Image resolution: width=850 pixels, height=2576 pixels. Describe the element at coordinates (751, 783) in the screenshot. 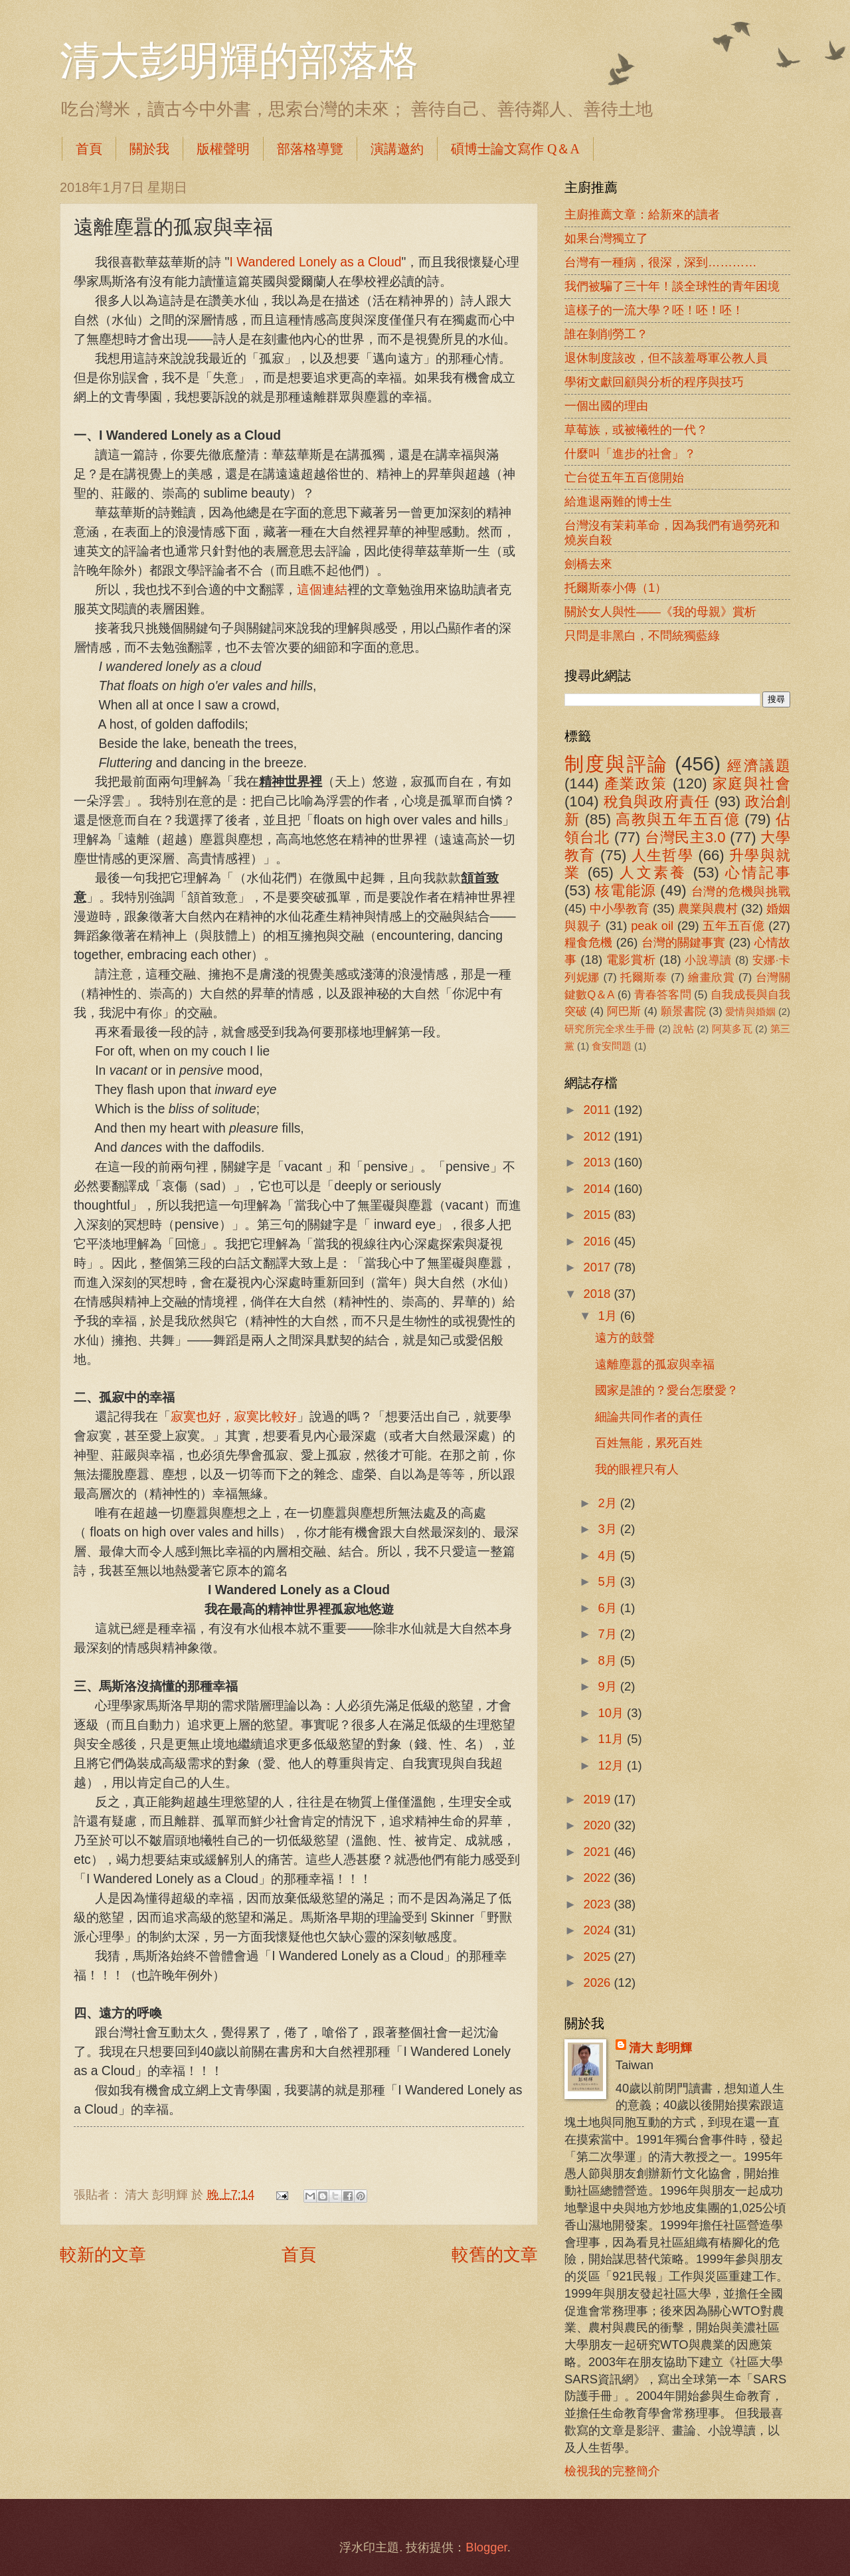

I see `家庭與社會` at that location.